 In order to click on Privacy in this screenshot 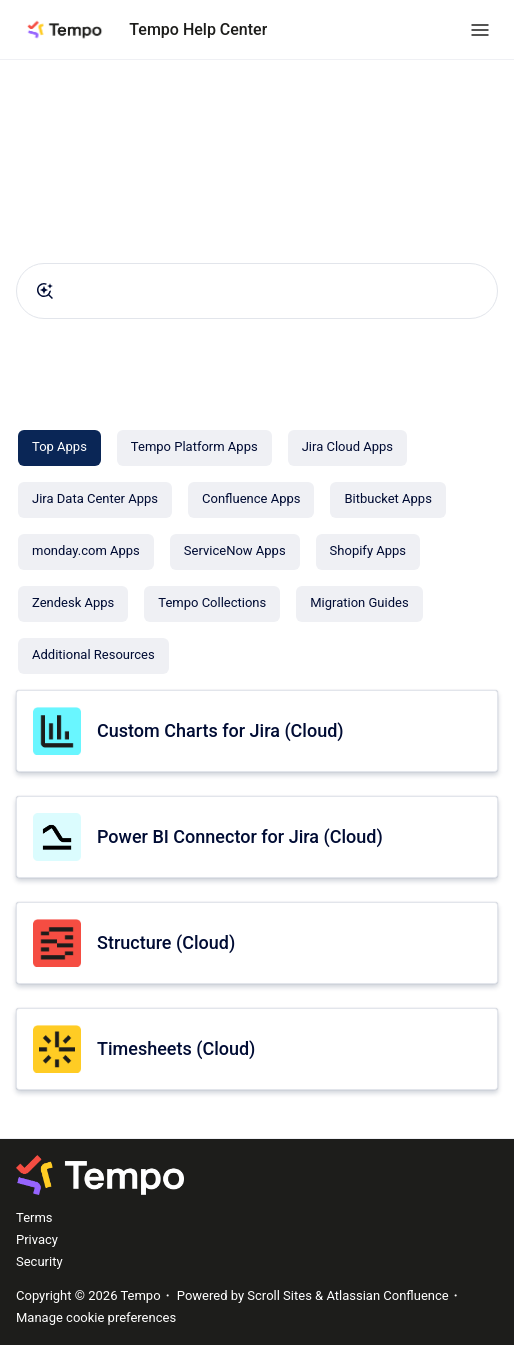, I will do `click(37, 1239)`.